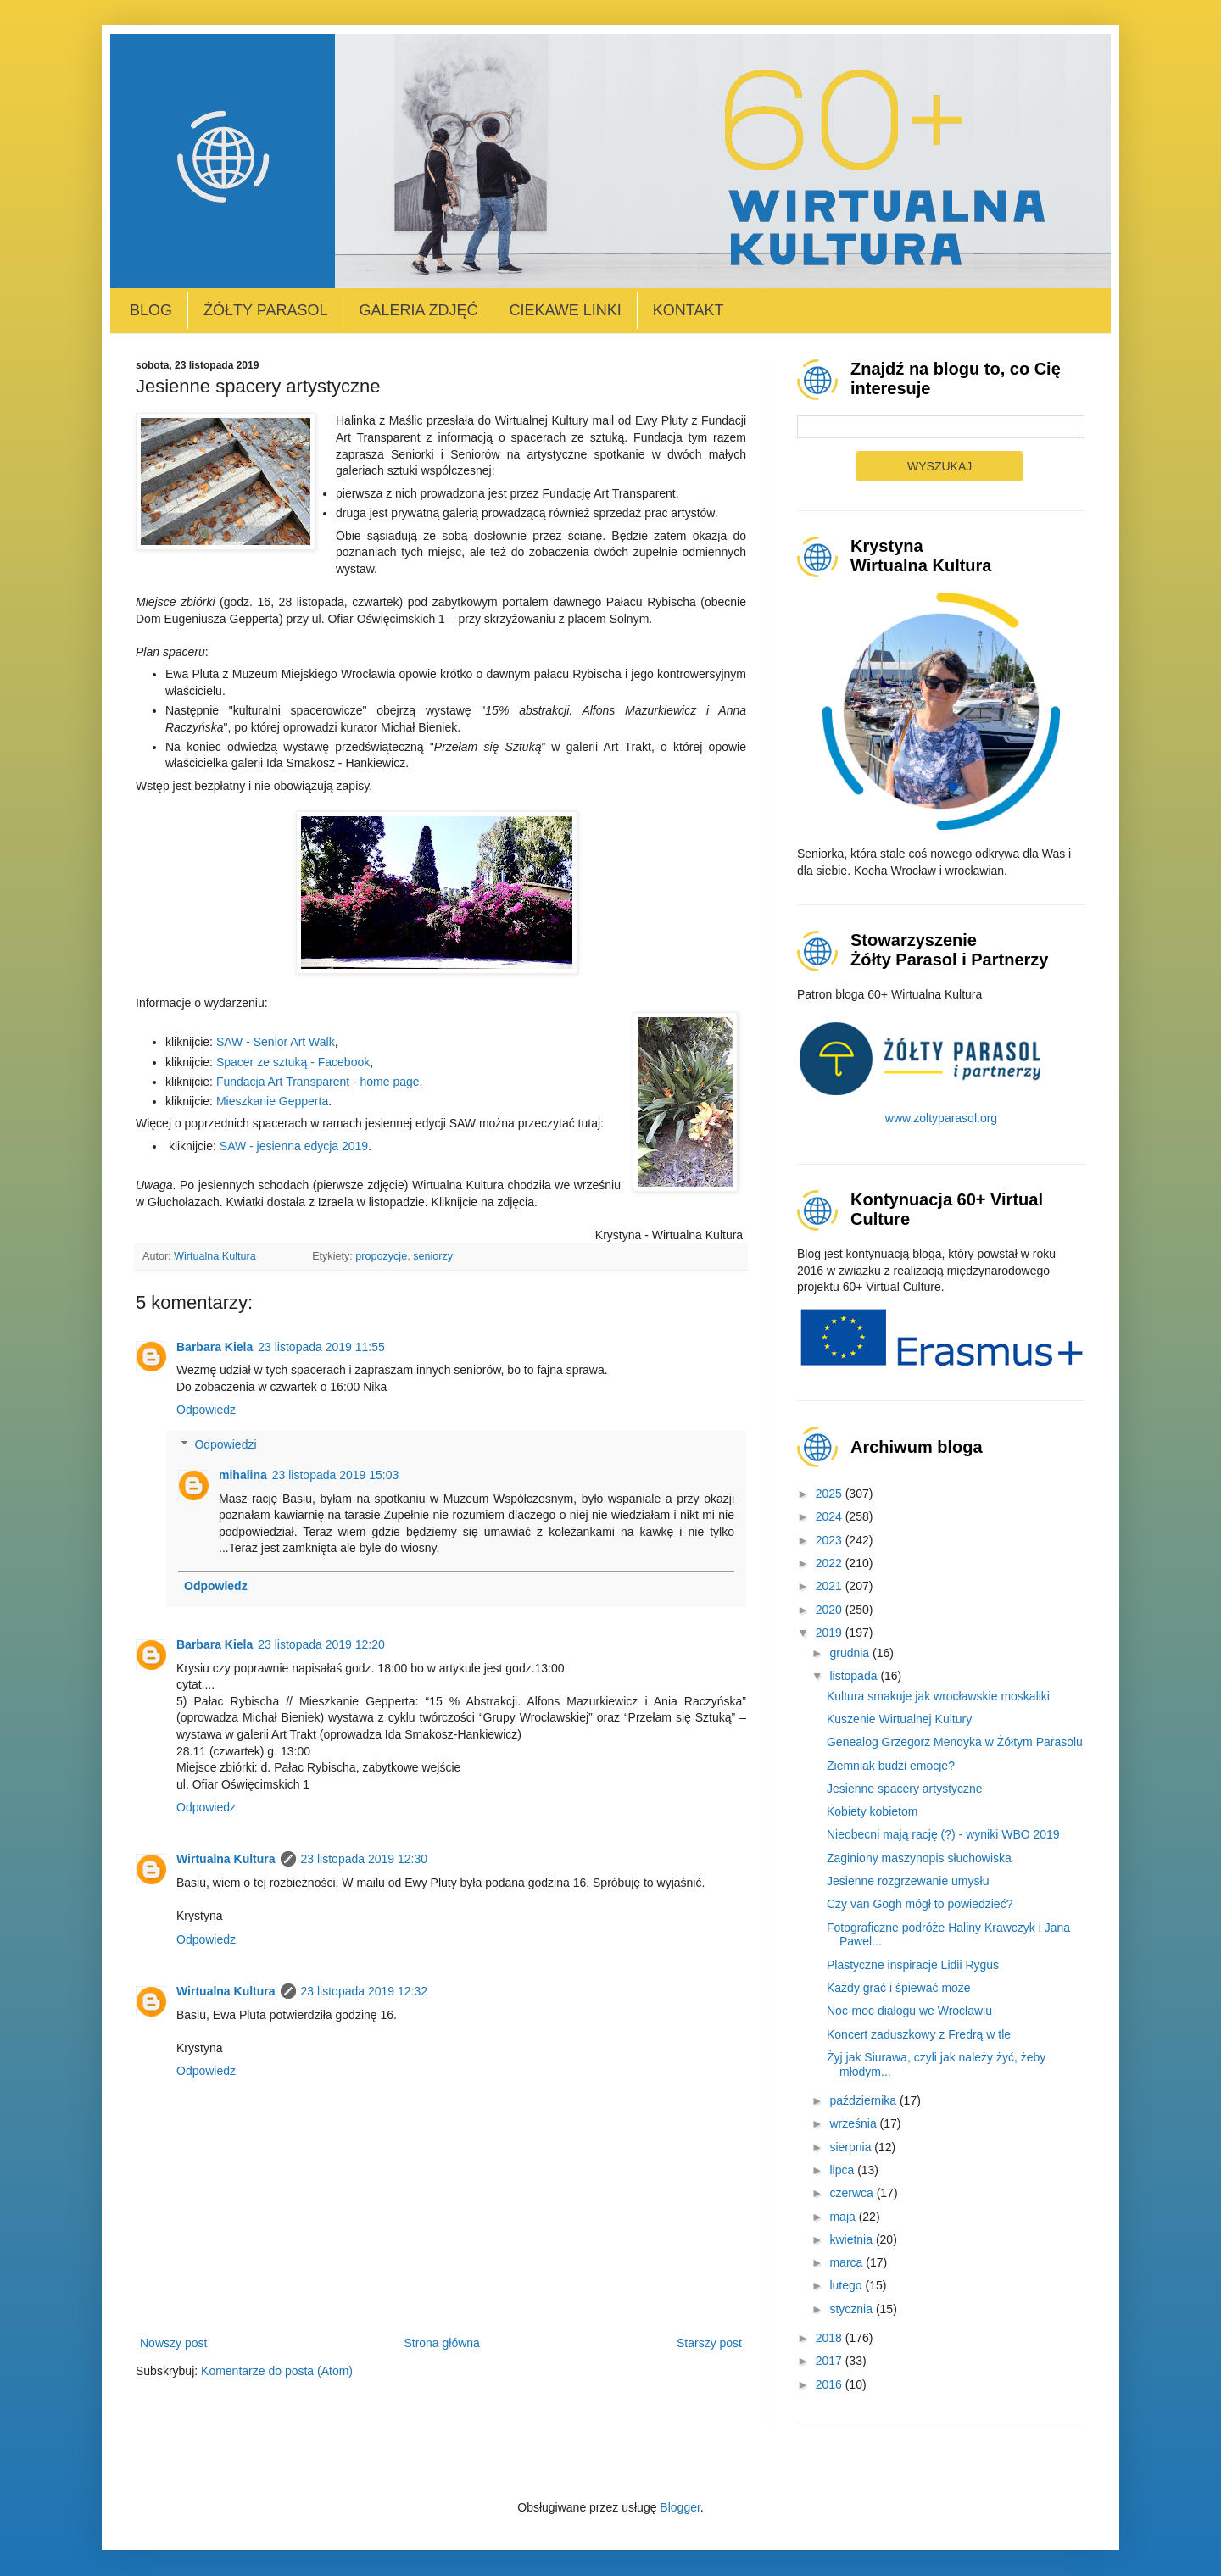 The width and height of the screenshot is (1221, 2576). Describe the element at coordinates (442, 2343) in the screenshot. I see `Strona główna` at that location.